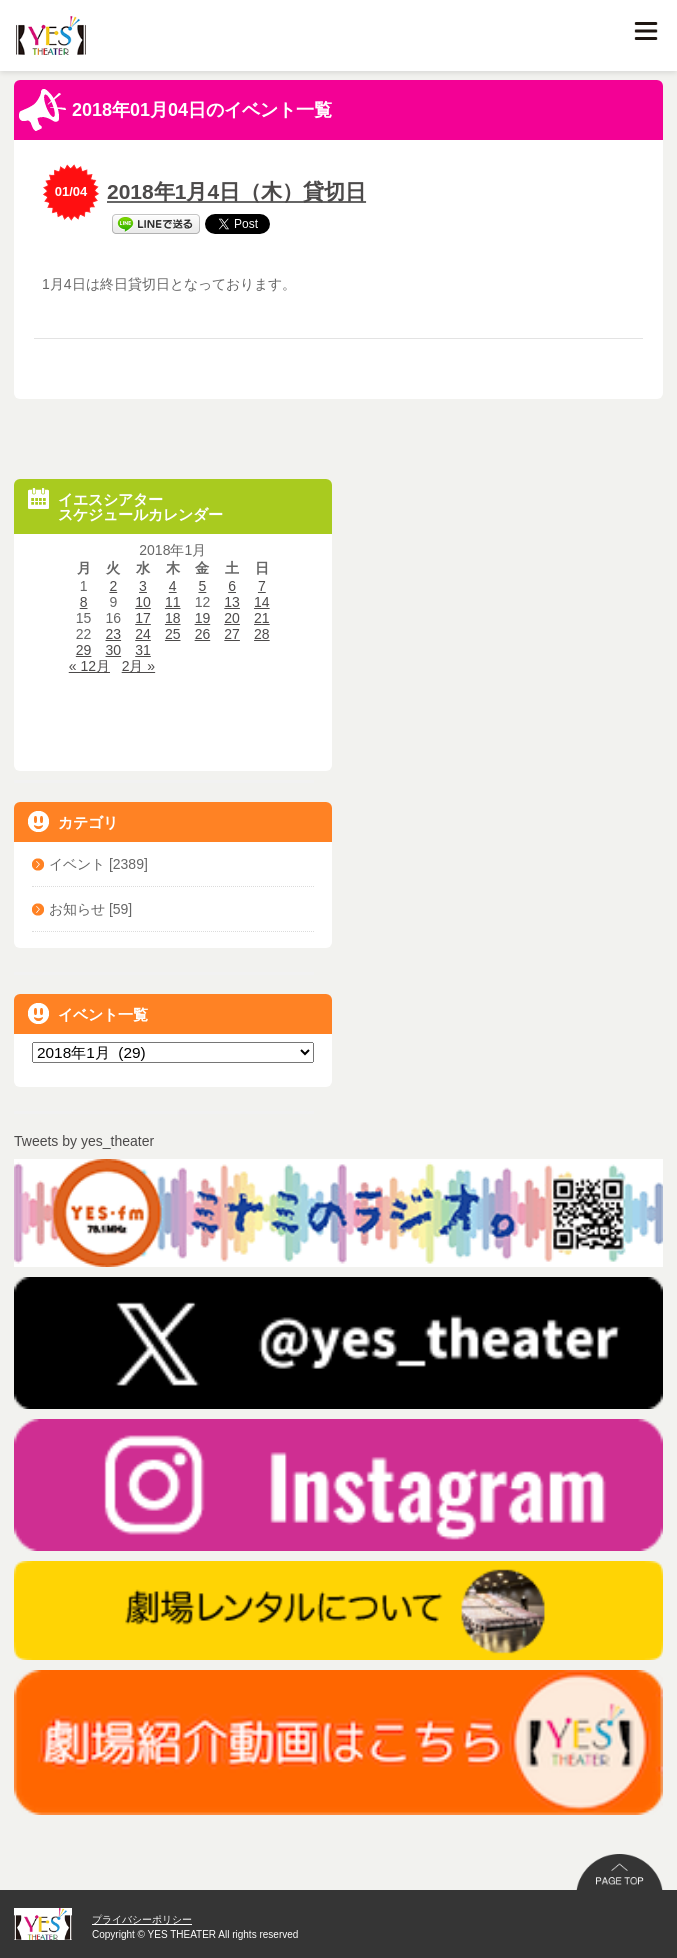 This screenshot has width=677, height=1958. I want to click on 13 [2018年1月13日 に投稿を公開], so click(232, 602).